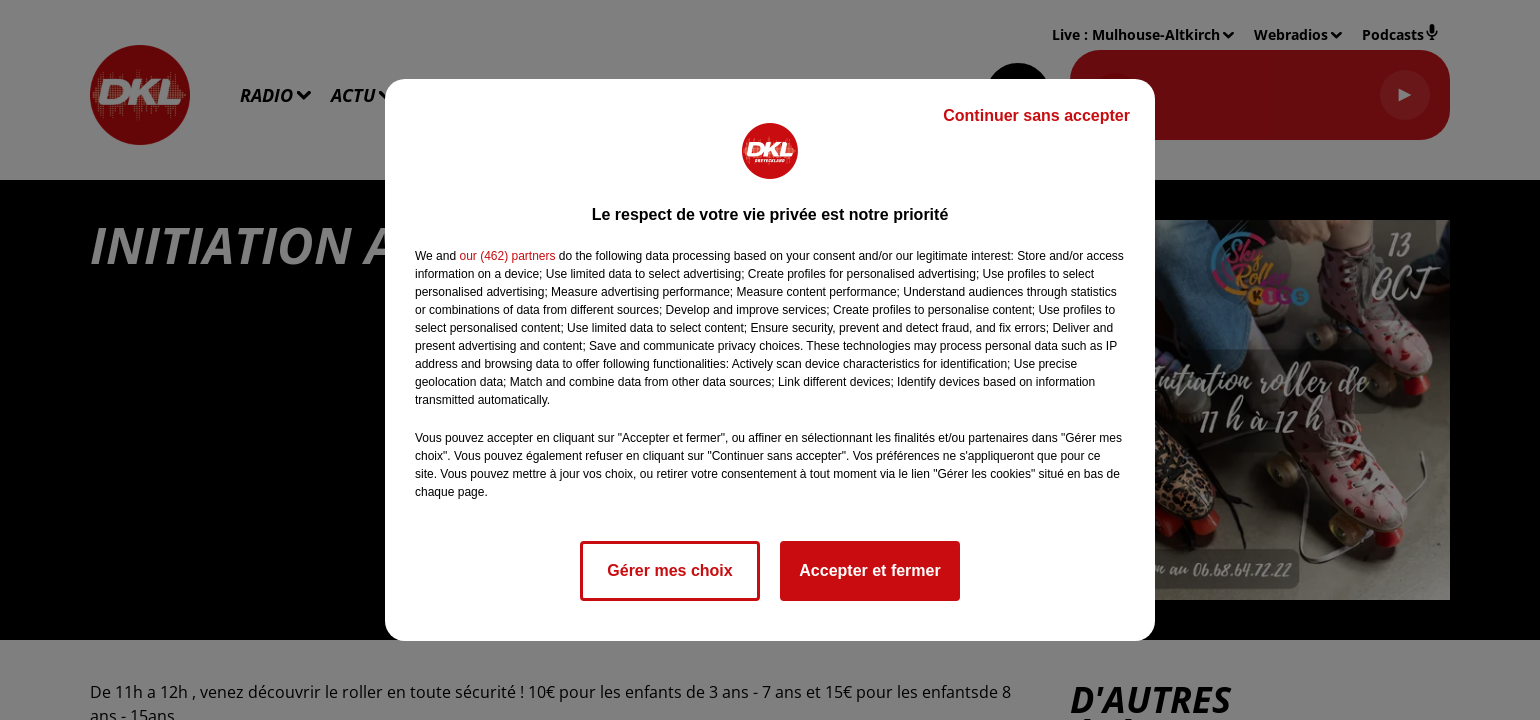 Image resolution: width=1540 pixels, height=720 pixels. What do you see at coordinates (507, 256) in the screenshot?
I see `our (462) partners [button]` at bounding box center [507, 256].